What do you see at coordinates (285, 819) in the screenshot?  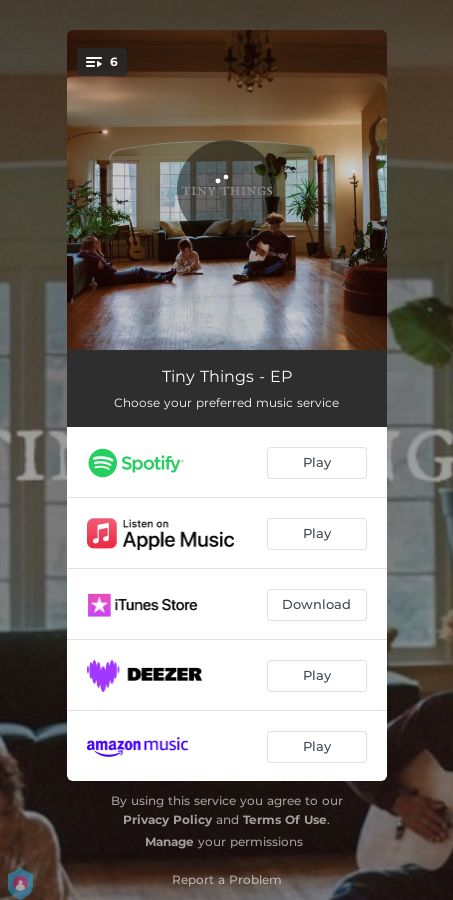 I see `Terms Of Use` at bounding box center [285, 819].